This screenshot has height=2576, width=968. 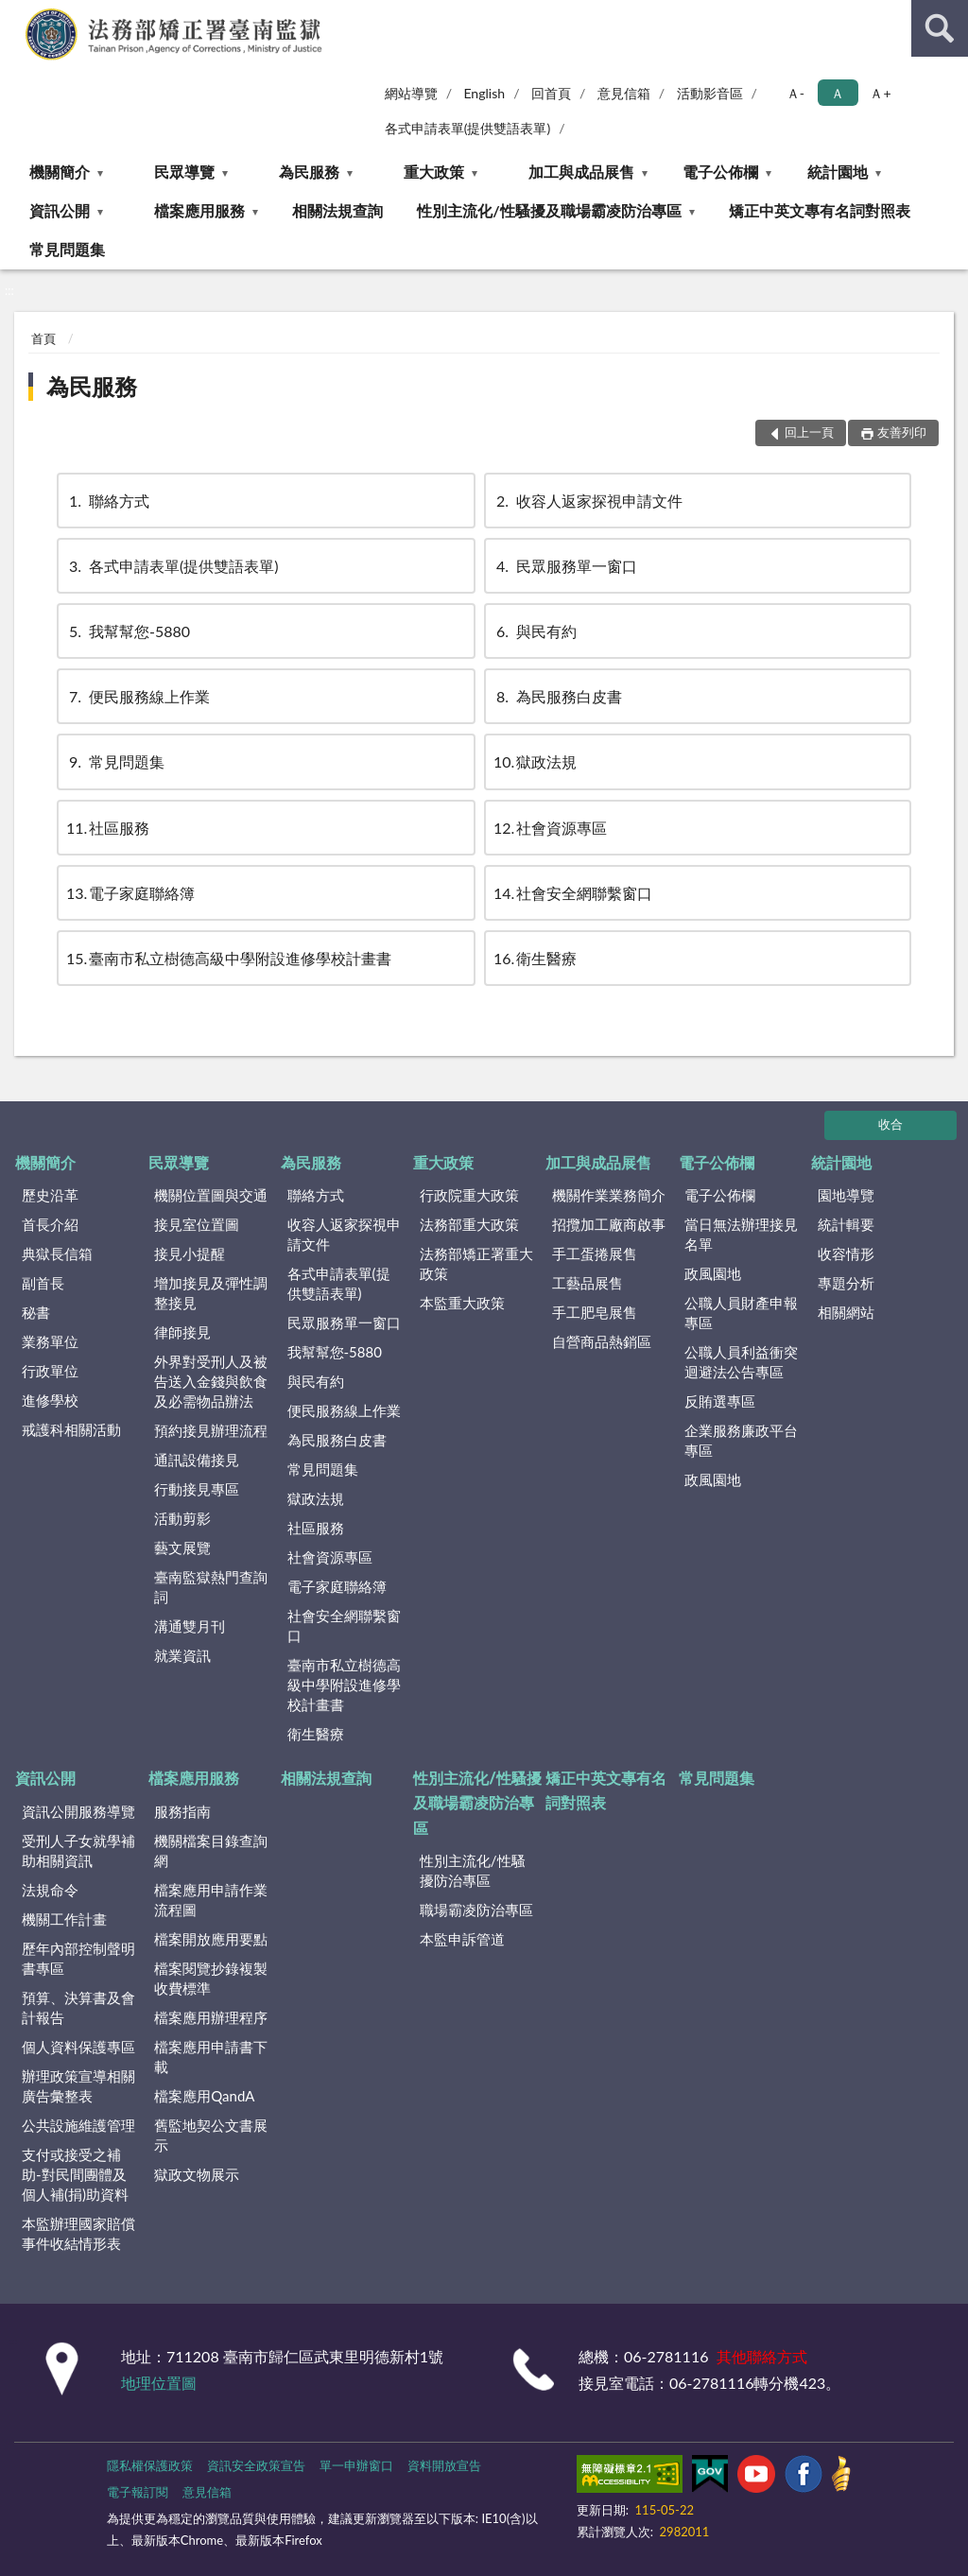 What do you see at coordinates (137, 2491) in the screenshot?
I see `電子報訂閱` at bounding box center [137, 2491].